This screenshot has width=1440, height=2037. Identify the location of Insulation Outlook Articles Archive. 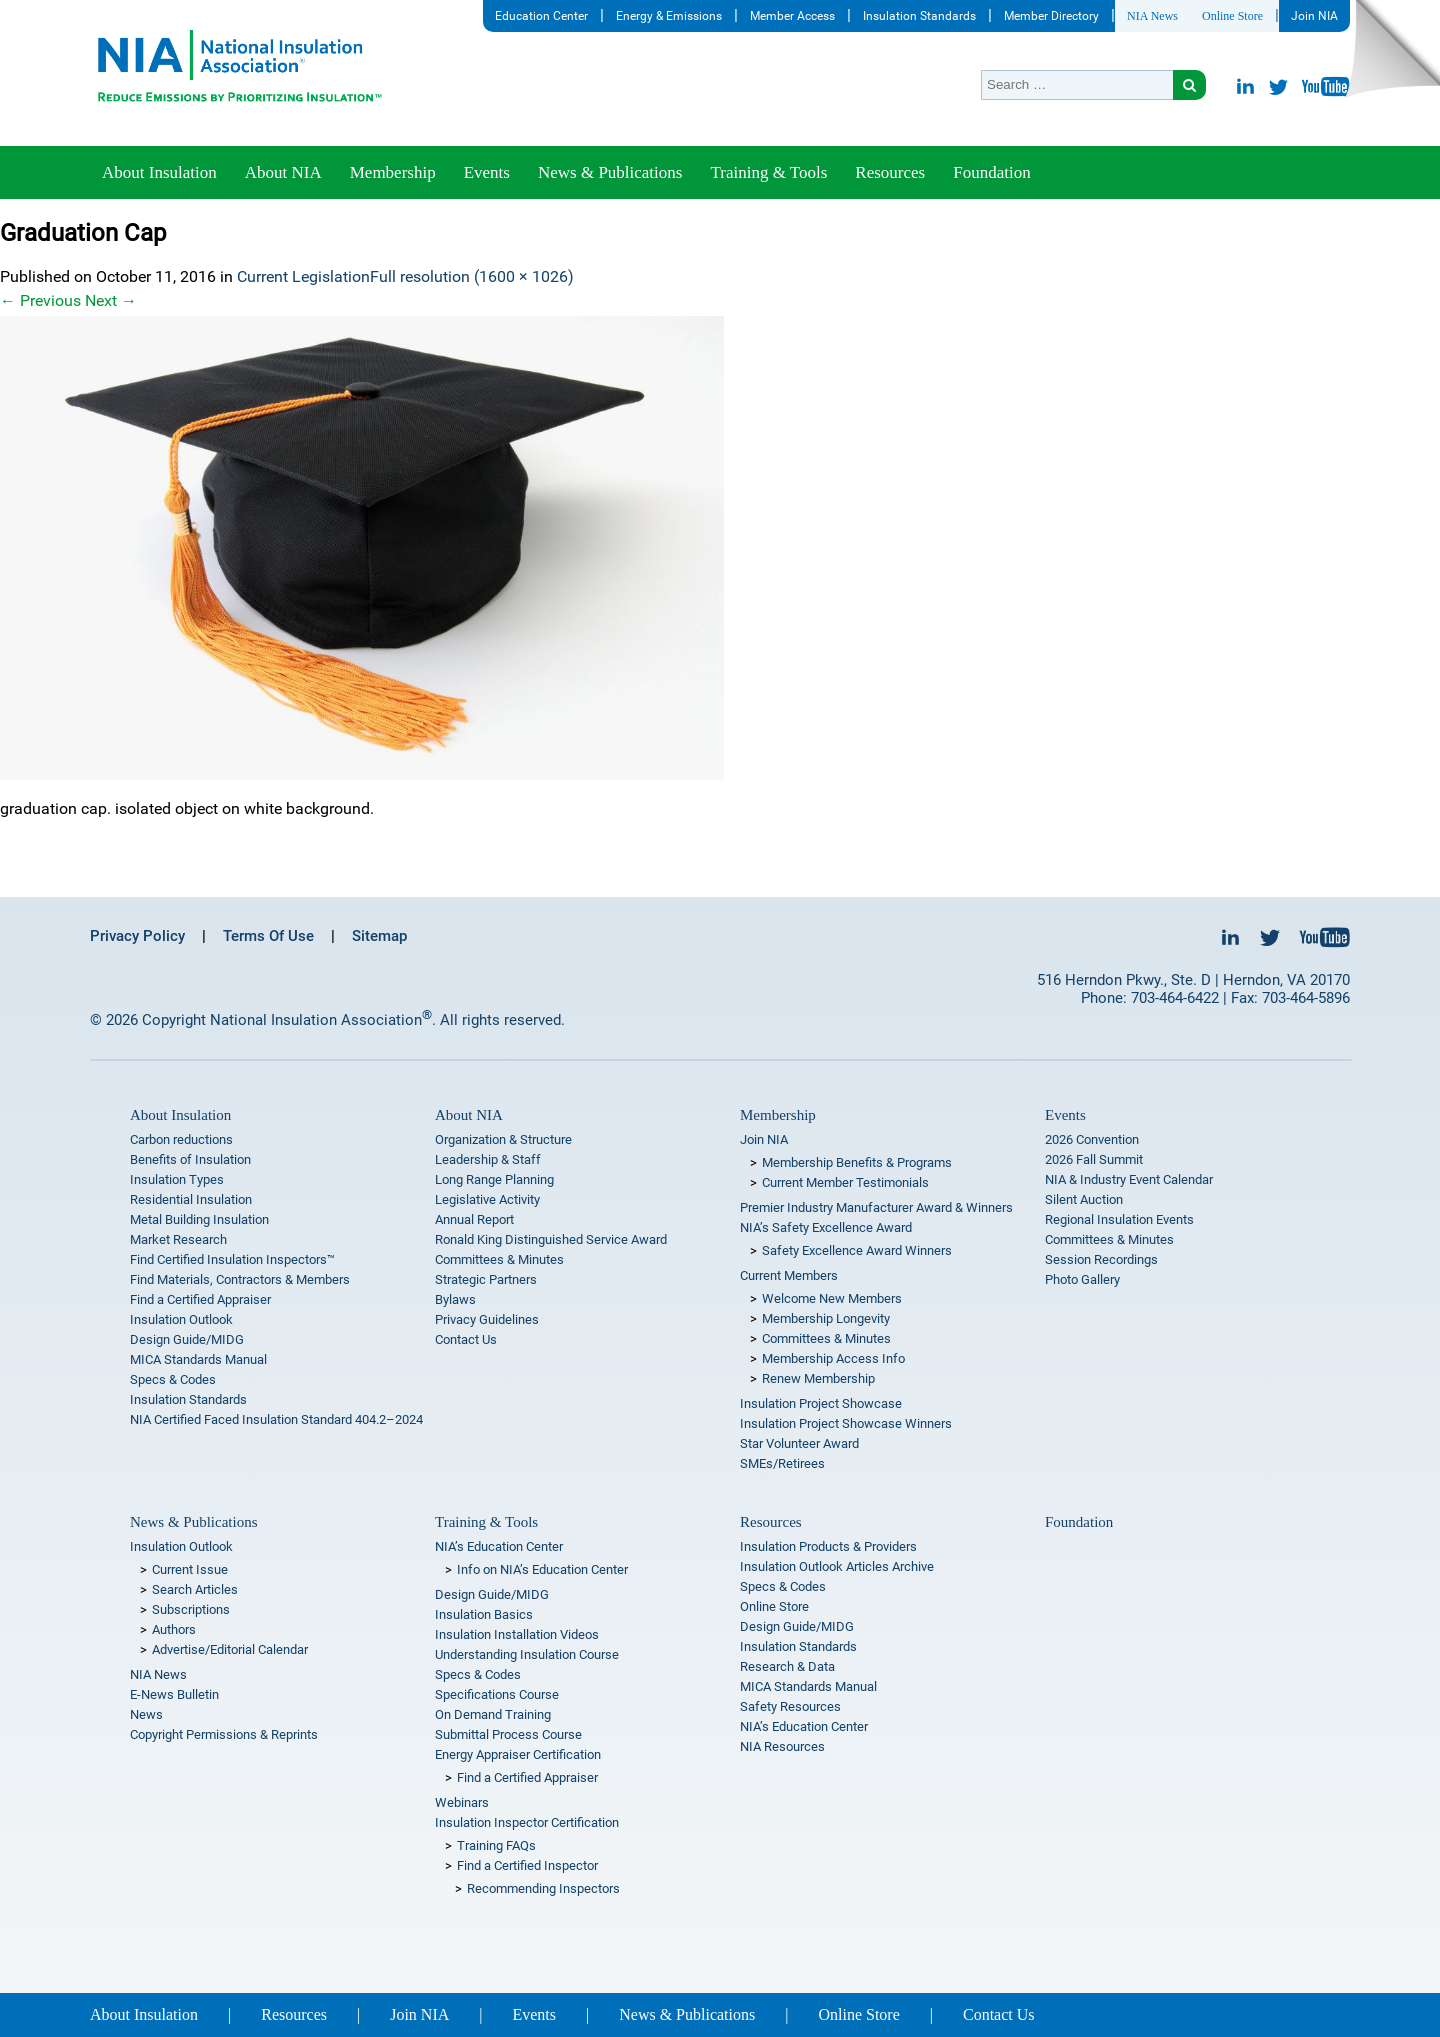
(837, 1566).